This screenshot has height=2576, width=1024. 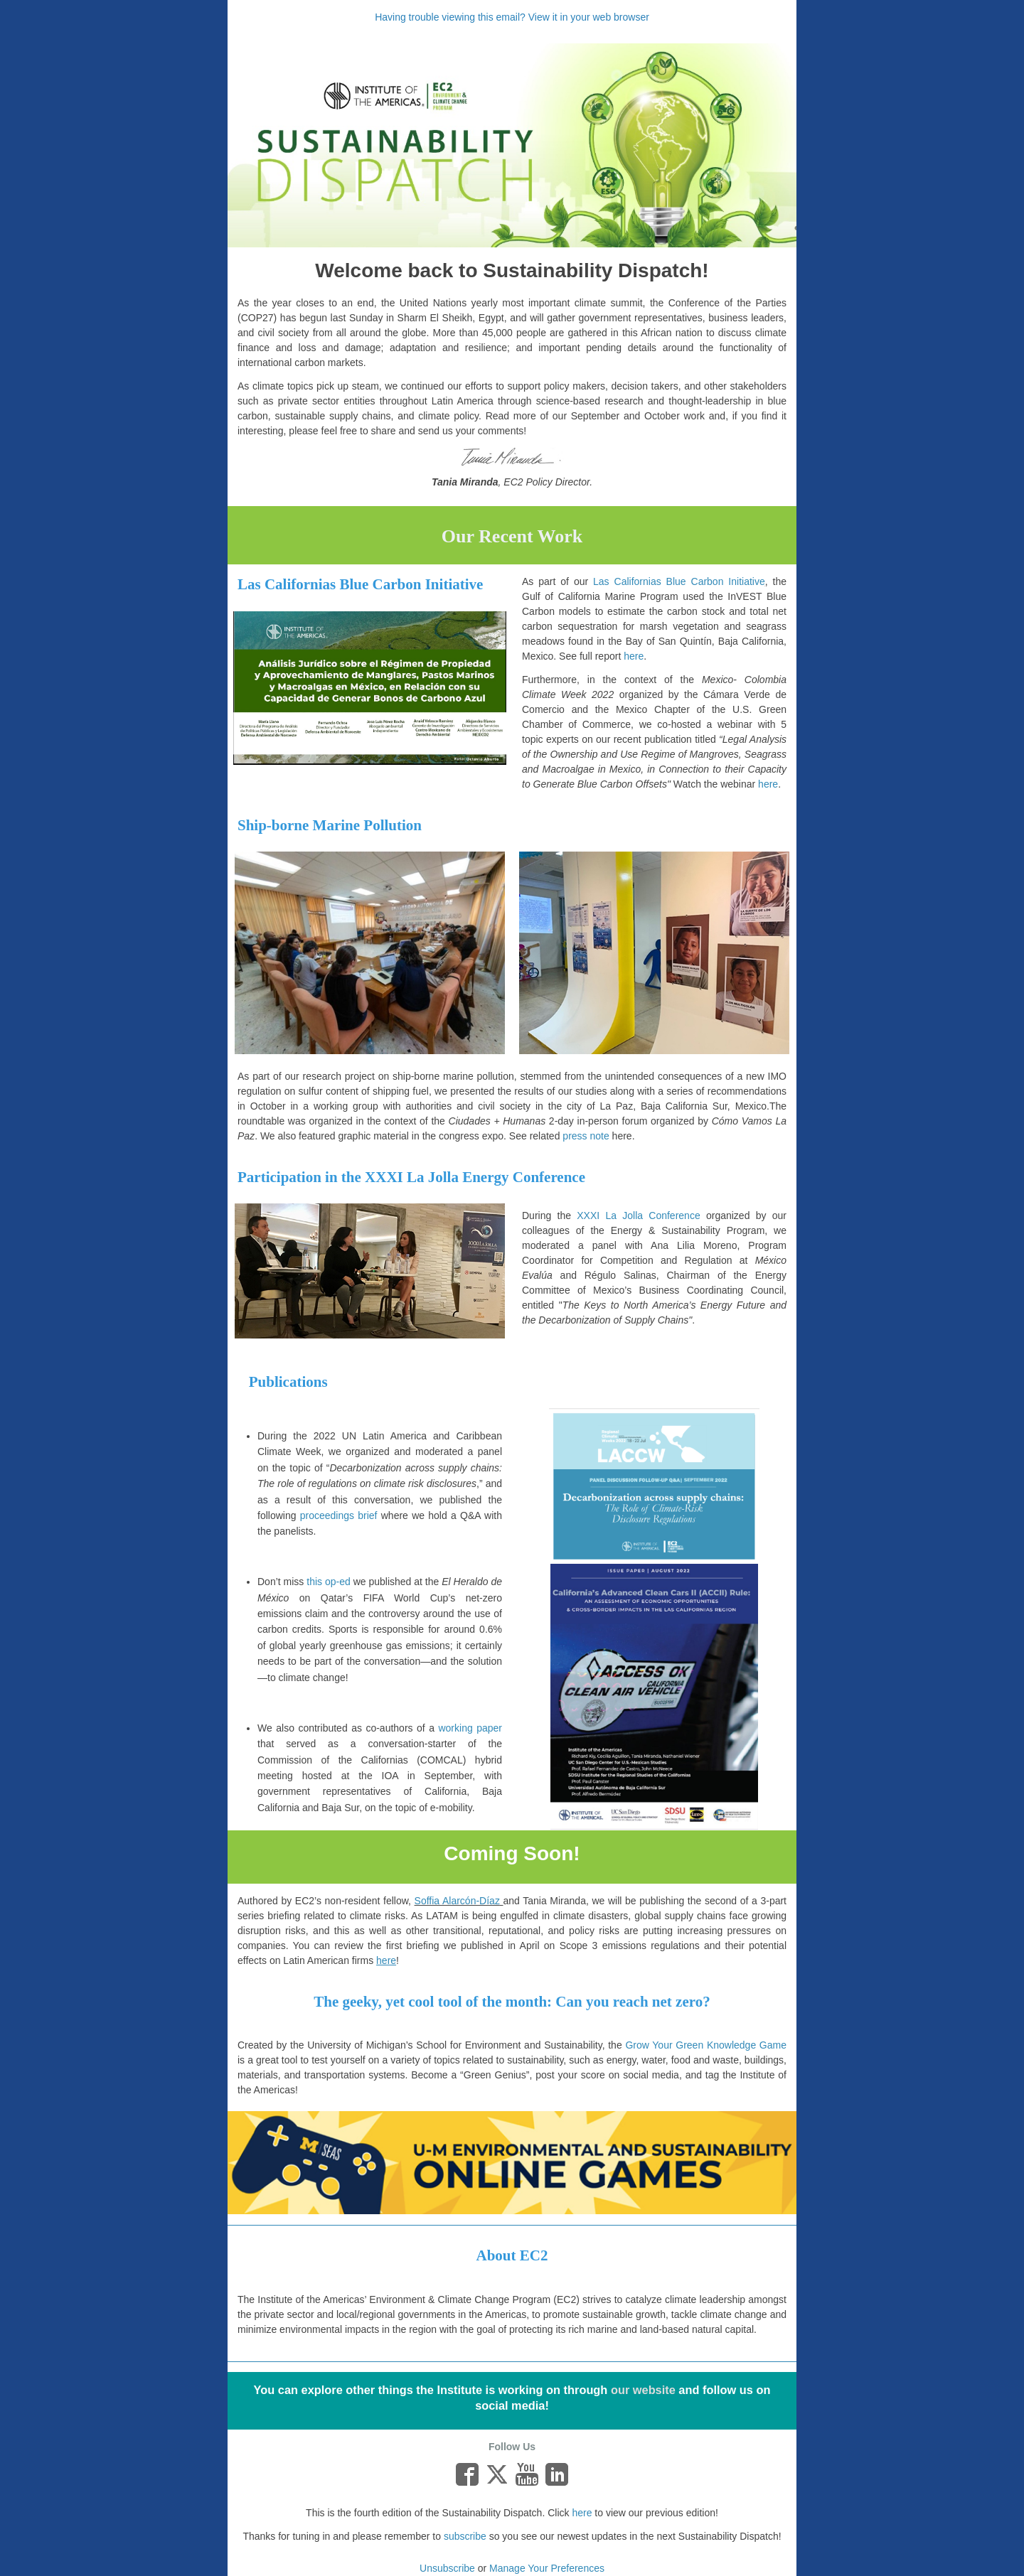 I want to click on XXXI La Jolla Conference, so click(x=638, y=1215).